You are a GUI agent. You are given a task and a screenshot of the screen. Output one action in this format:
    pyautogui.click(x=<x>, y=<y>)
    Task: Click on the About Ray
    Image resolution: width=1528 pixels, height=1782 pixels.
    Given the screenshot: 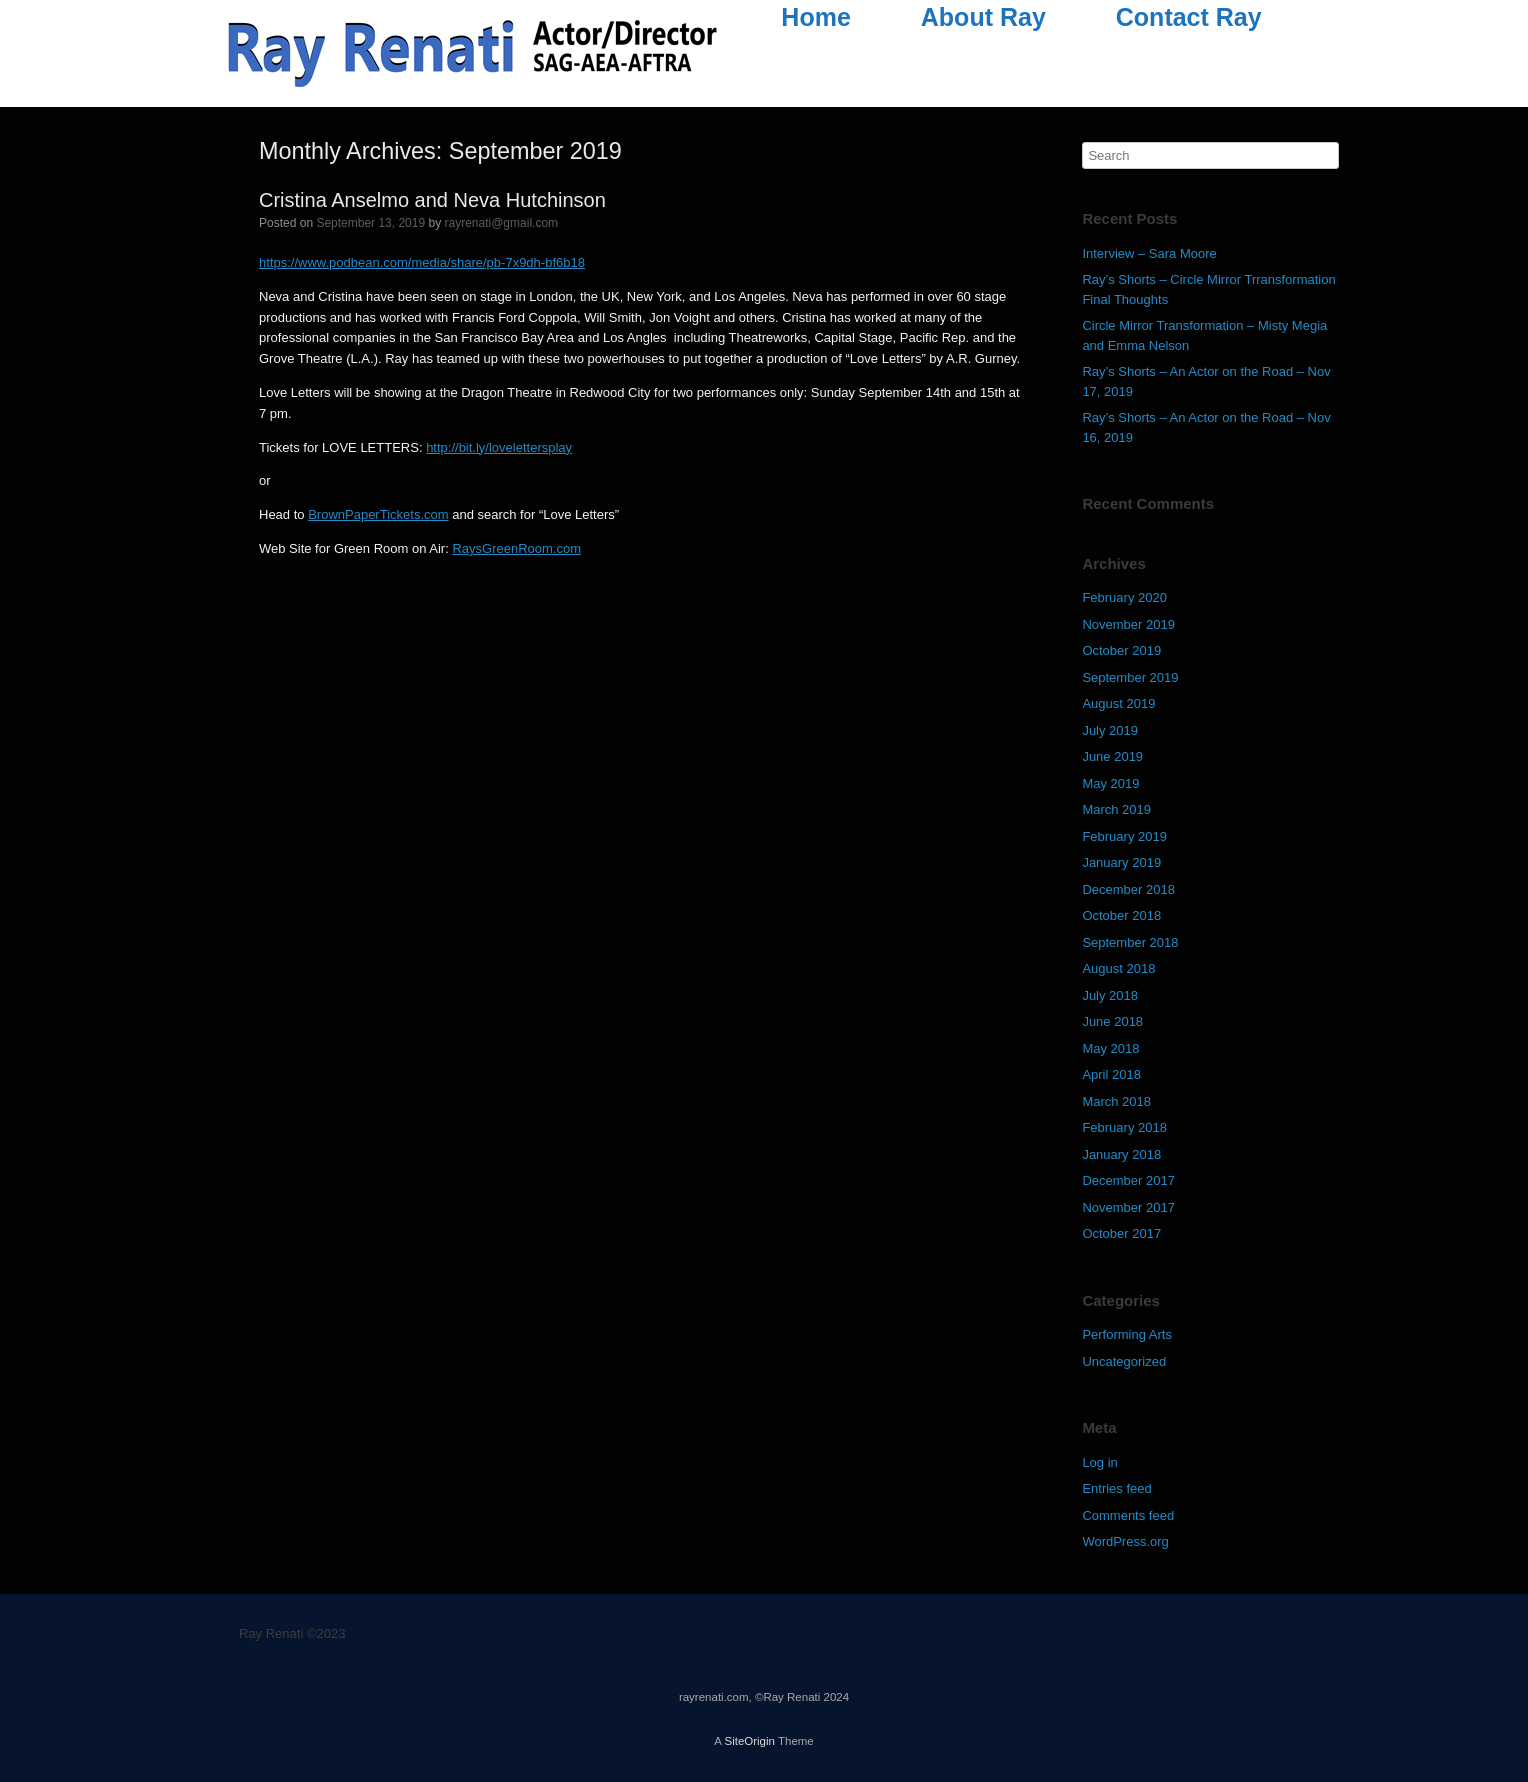 What is the action you would take?
    pyautogui.click(x=983, y=17)
    